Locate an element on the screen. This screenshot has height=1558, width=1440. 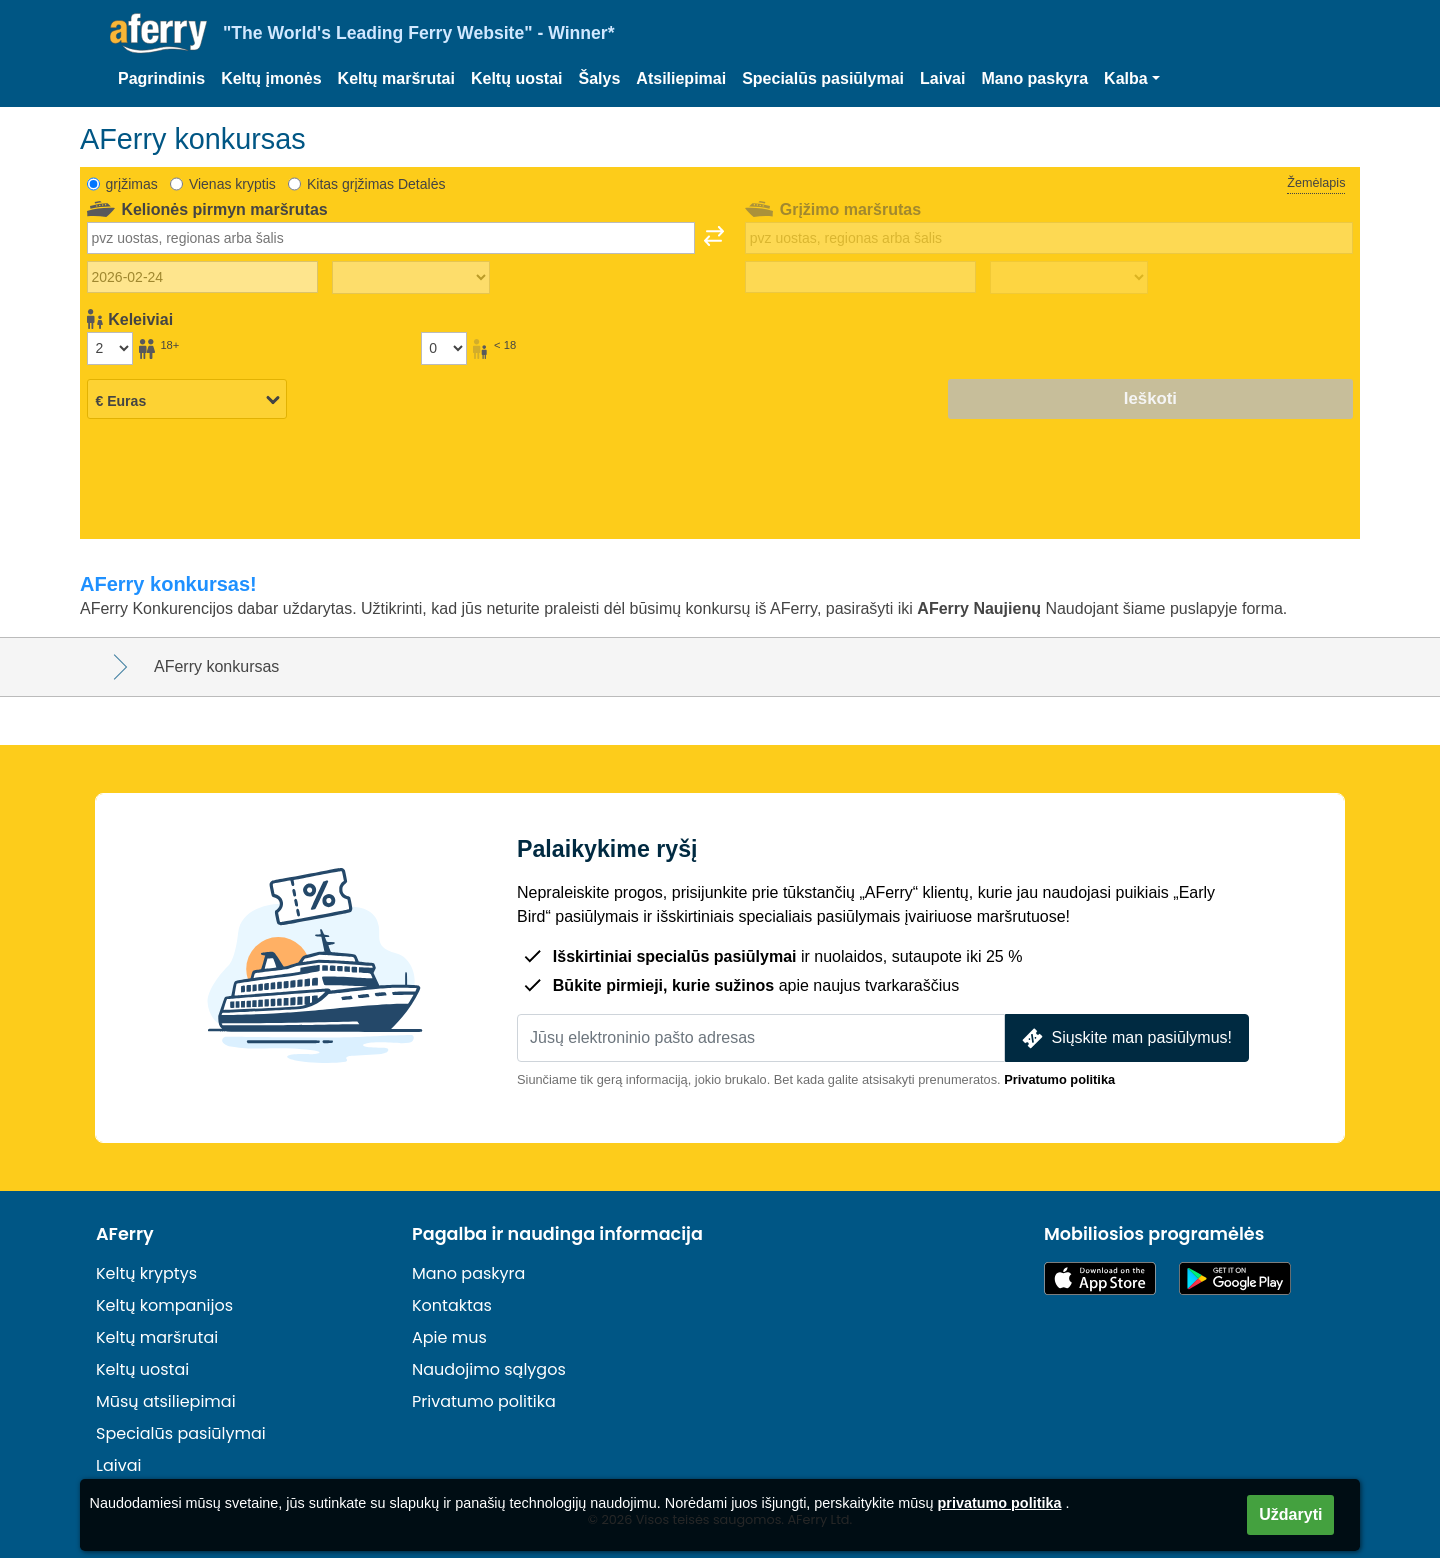
Kitas grįžimas Detalės is located at coordinates (376, 184).